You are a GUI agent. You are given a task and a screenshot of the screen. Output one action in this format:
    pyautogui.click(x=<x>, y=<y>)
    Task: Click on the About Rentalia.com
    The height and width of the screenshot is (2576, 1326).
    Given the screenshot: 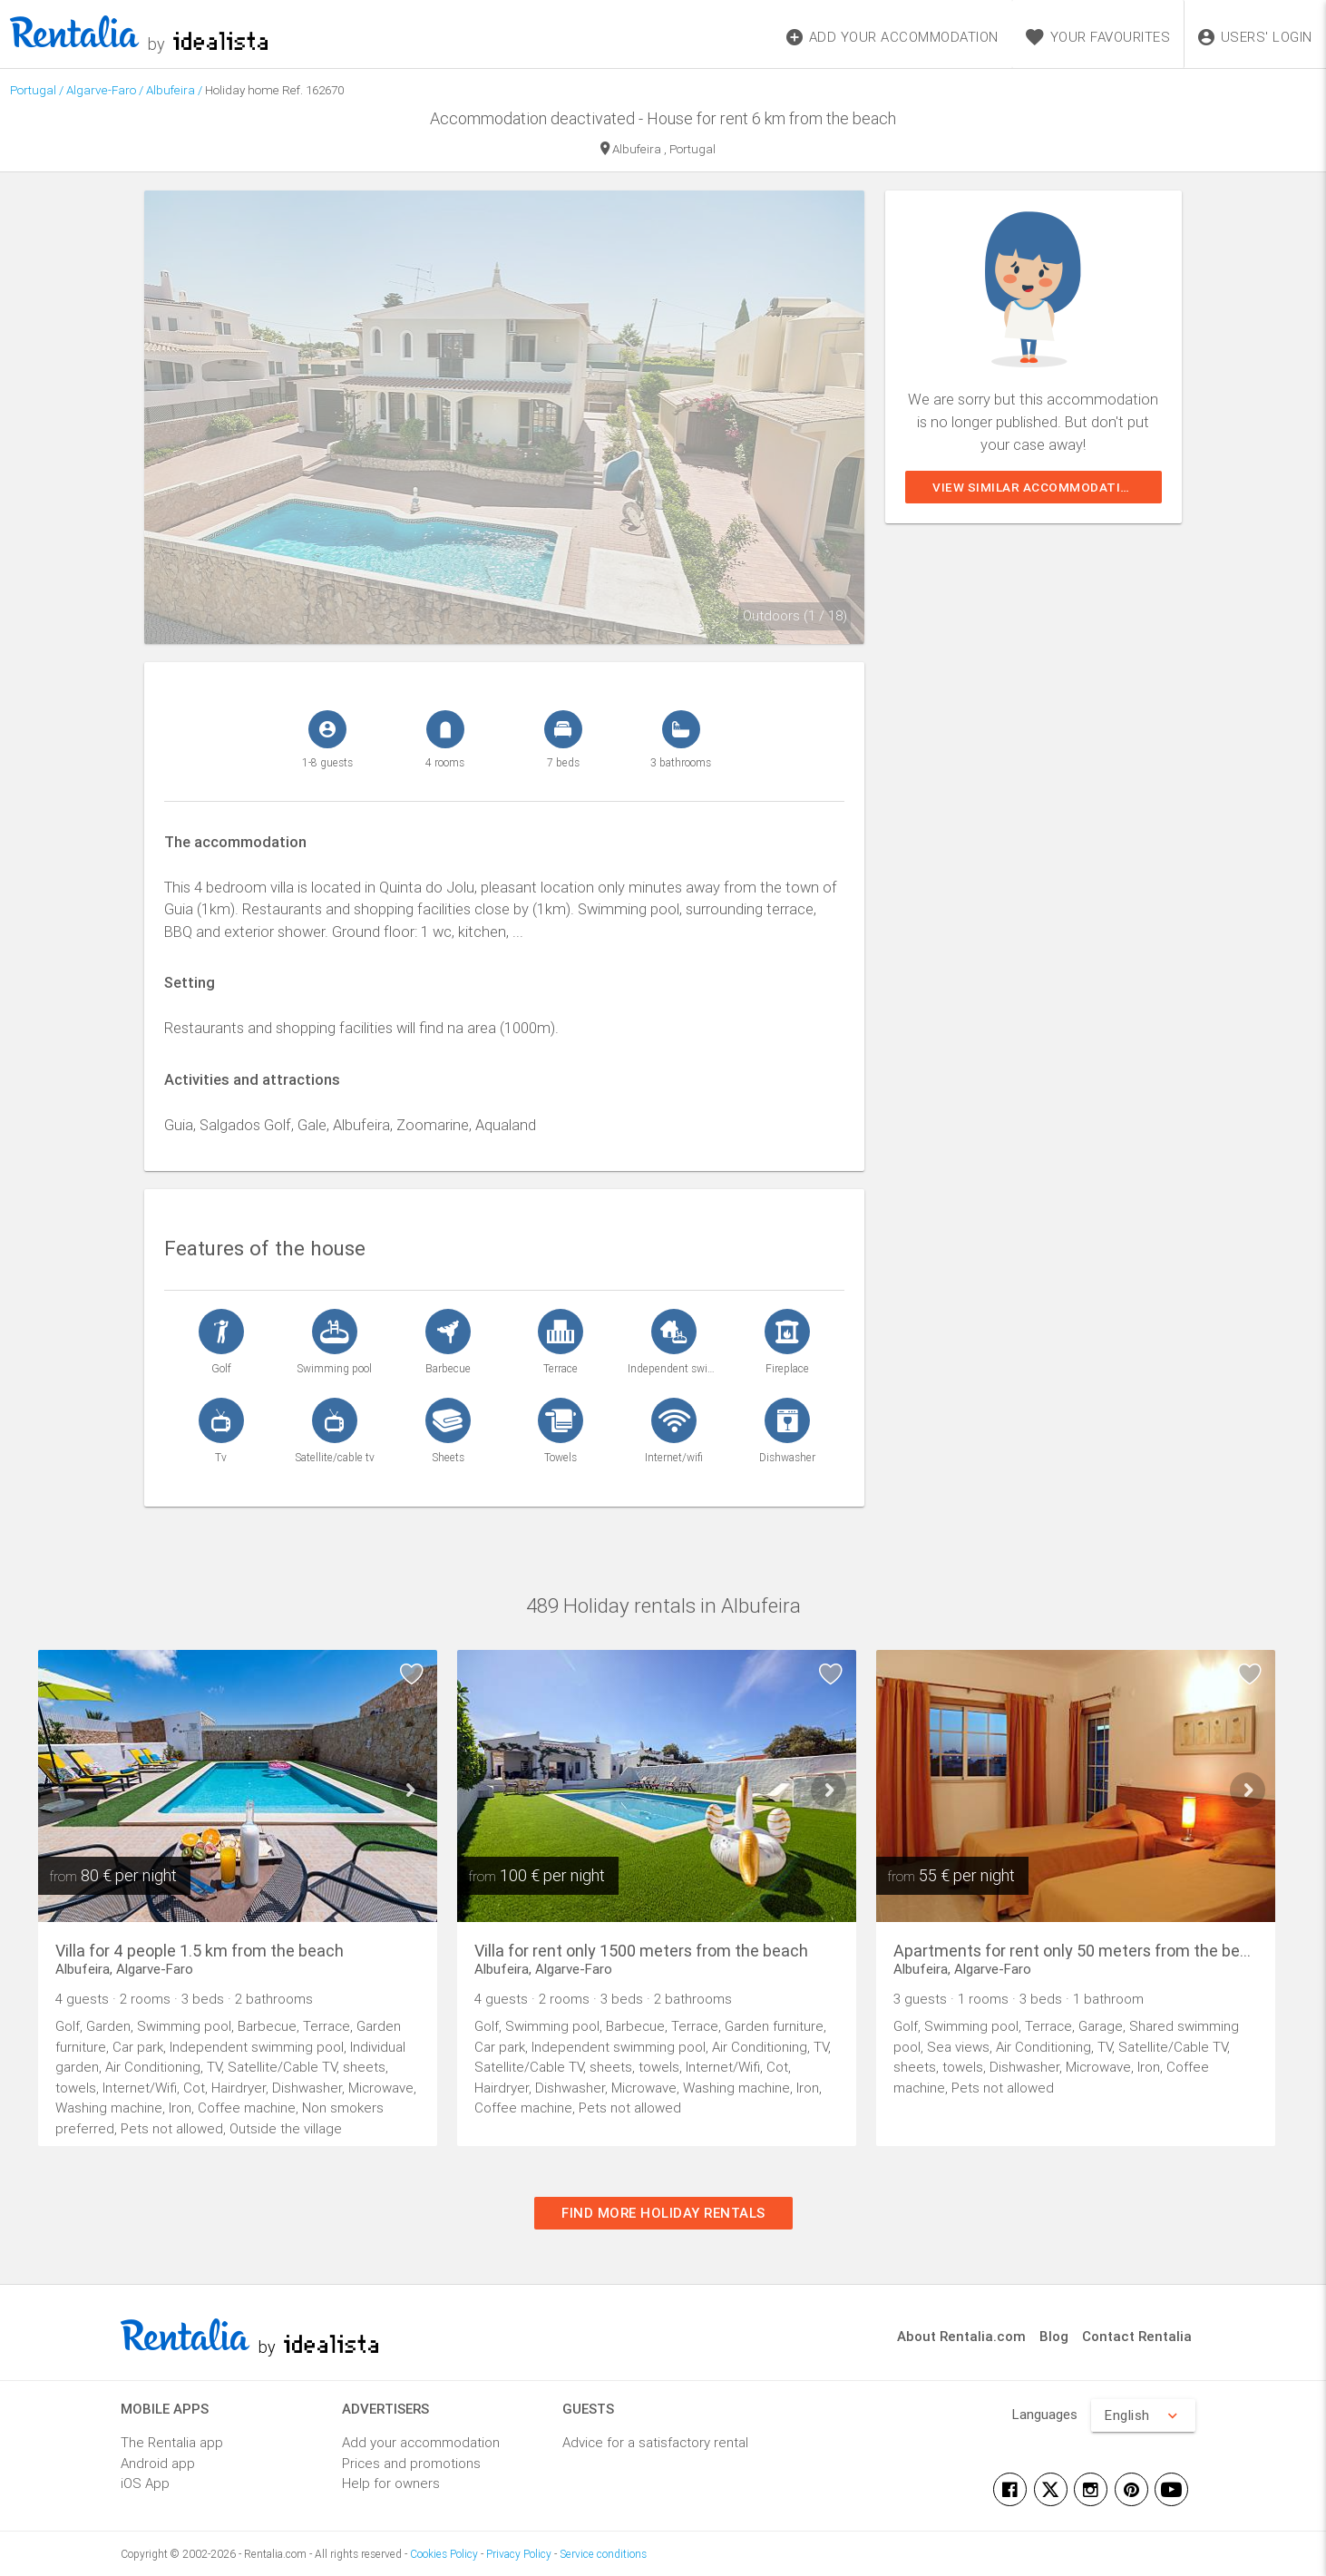 What is the action you would take?
    pyautogui.click(x=961, y=2336)
    